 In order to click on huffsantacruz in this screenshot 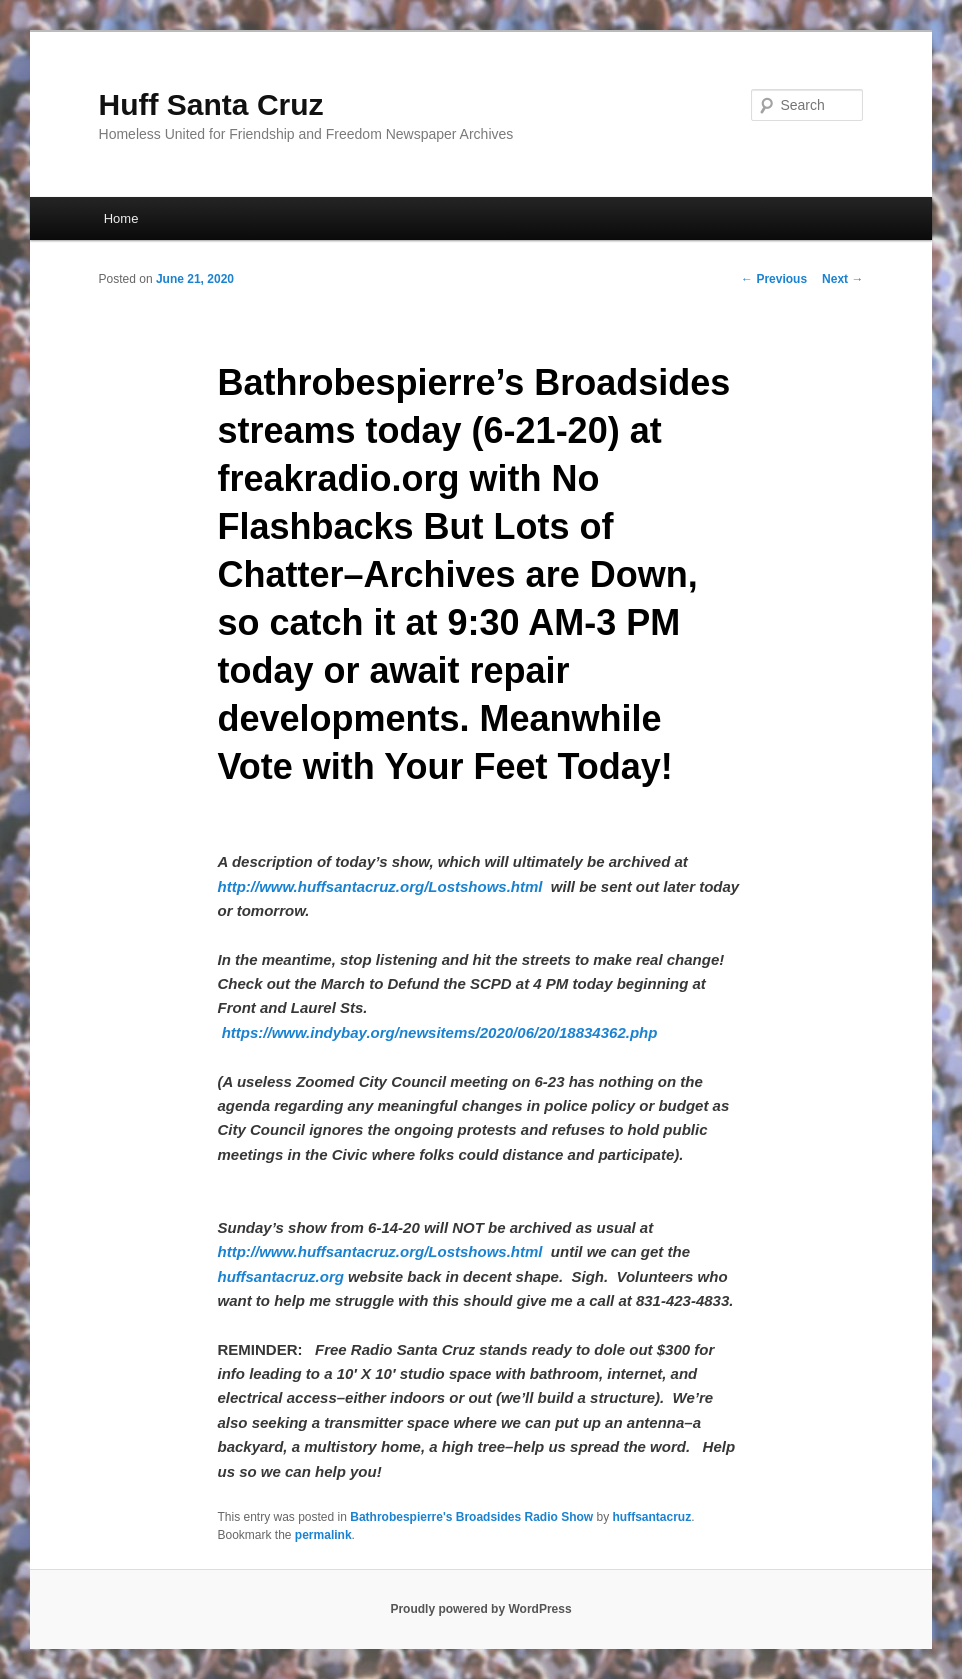, I will do `click(651, 1517)`.